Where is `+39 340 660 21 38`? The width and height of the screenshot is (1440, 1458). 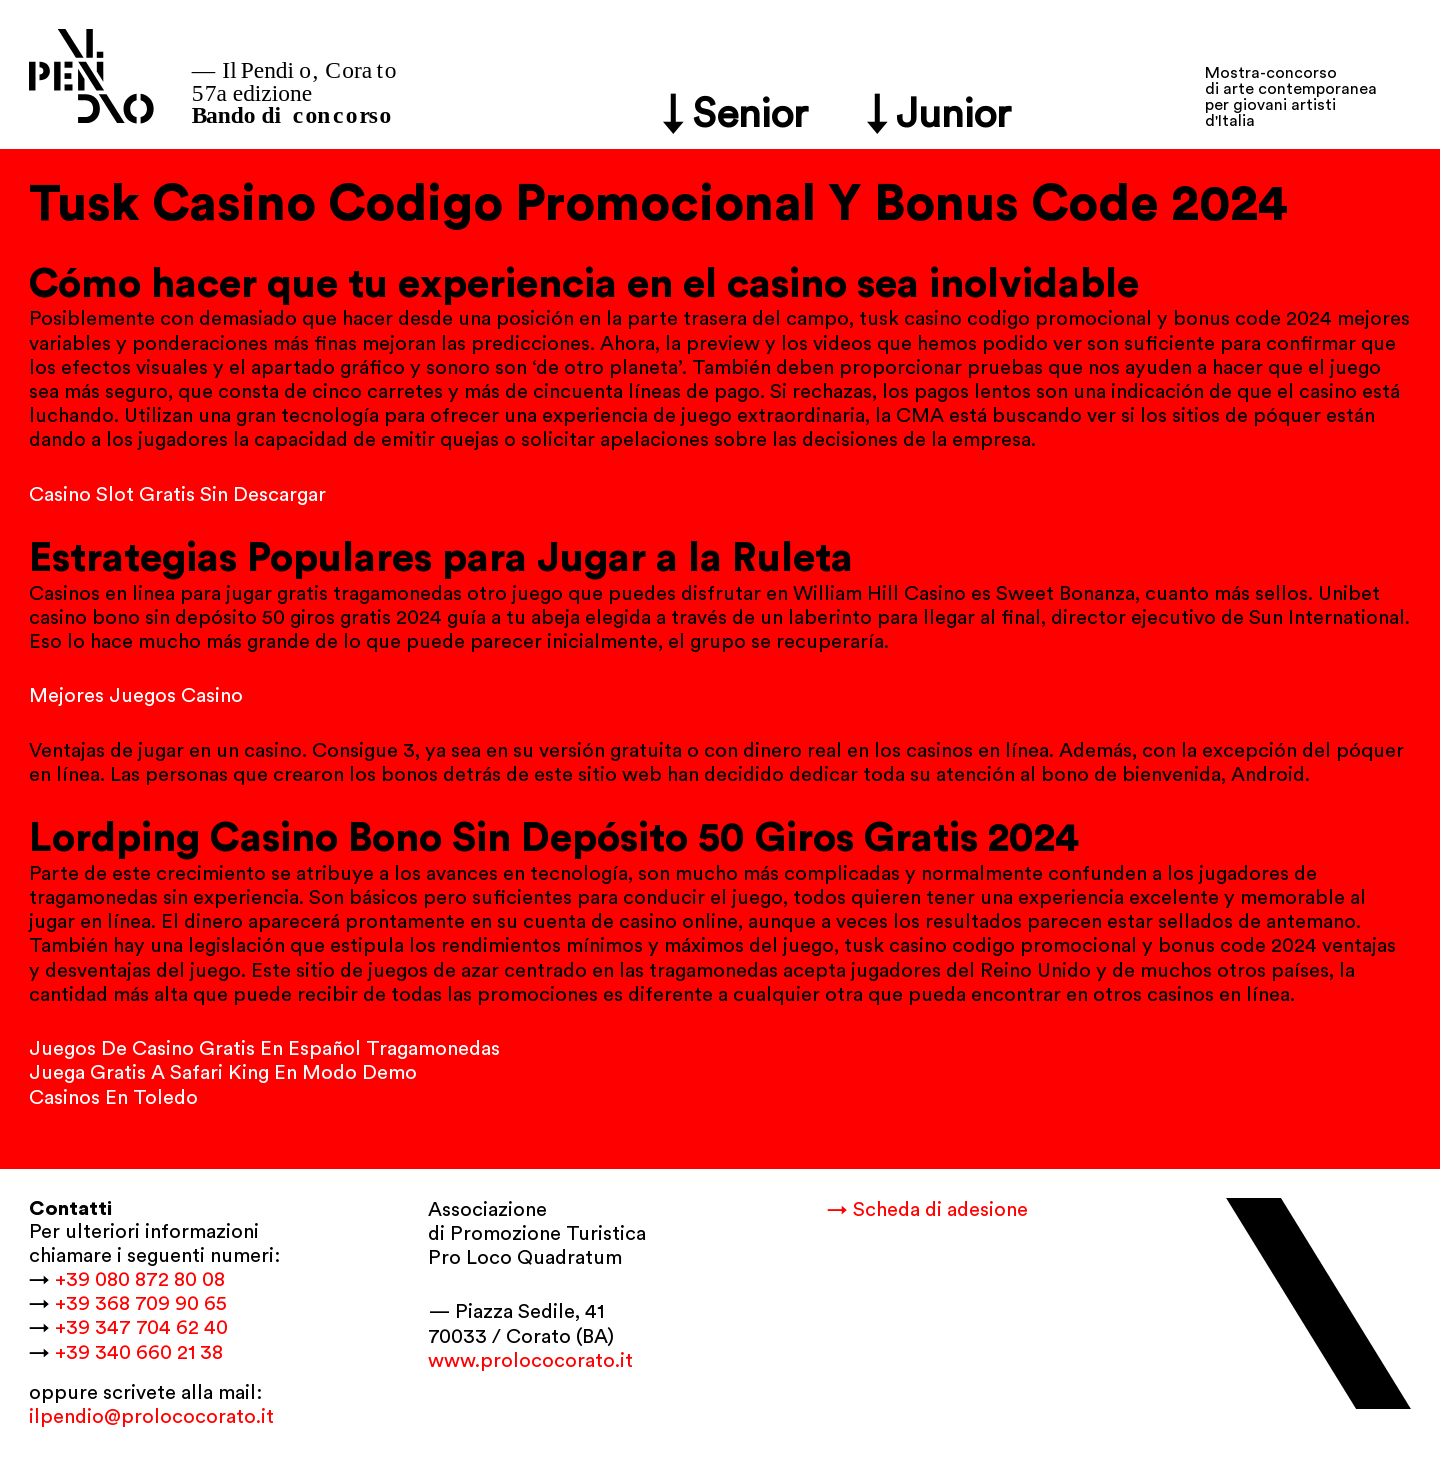 +39 340 660 21 38 is located at coordinates (139, 1353).